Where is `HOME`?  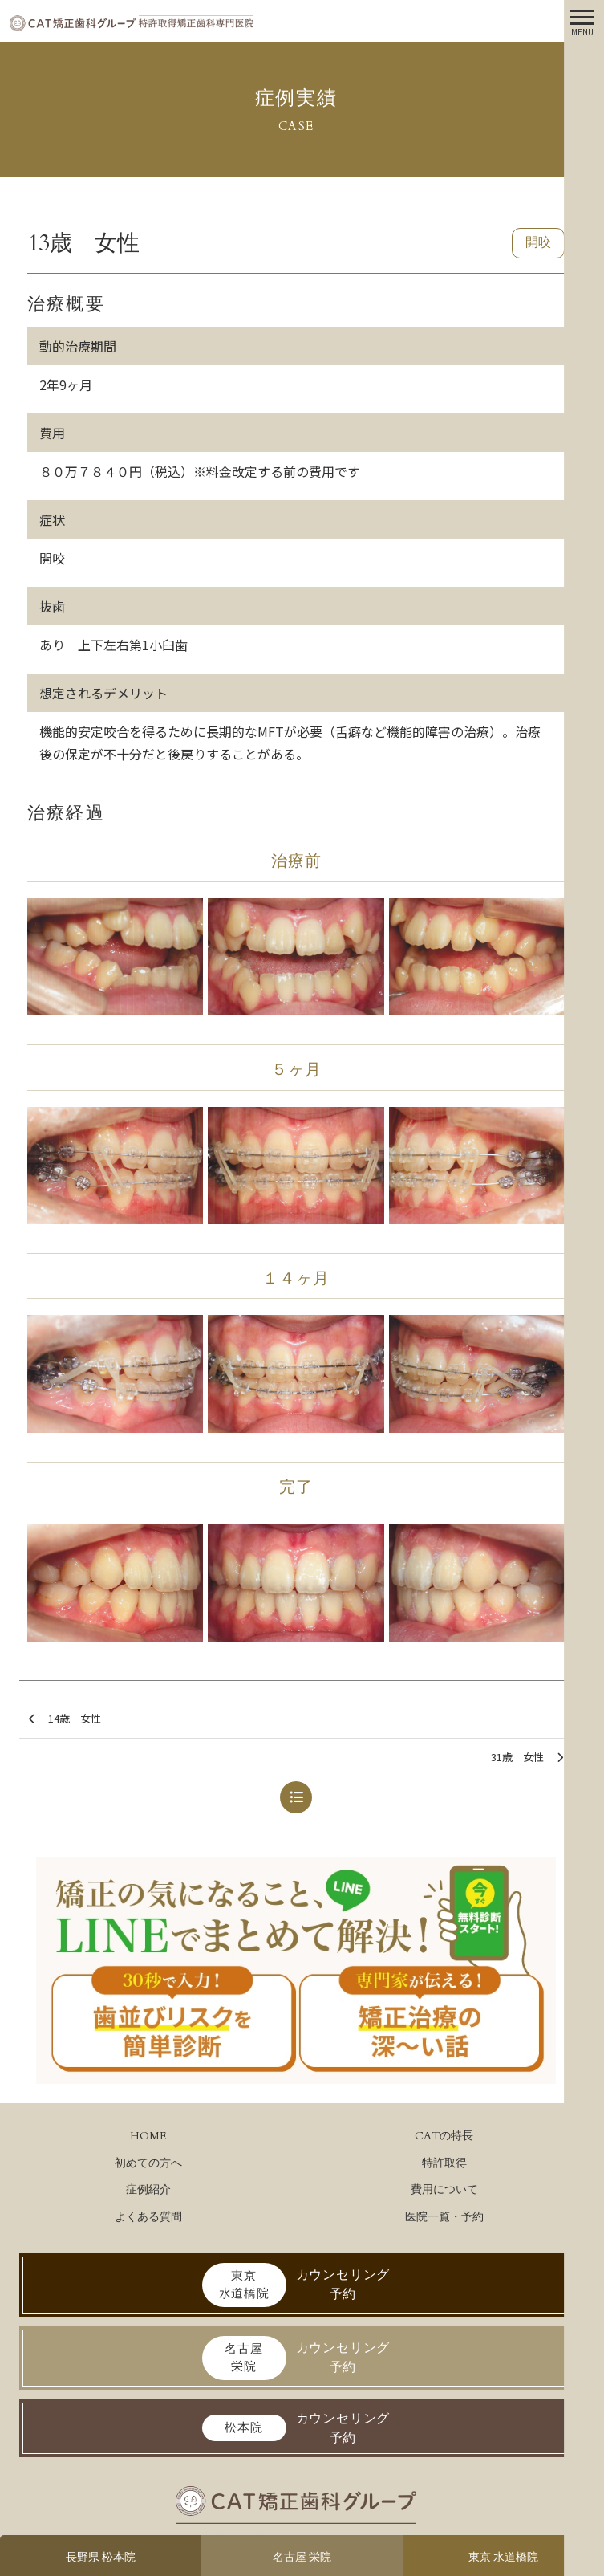
HOME is located at coordinates (148, 2135).